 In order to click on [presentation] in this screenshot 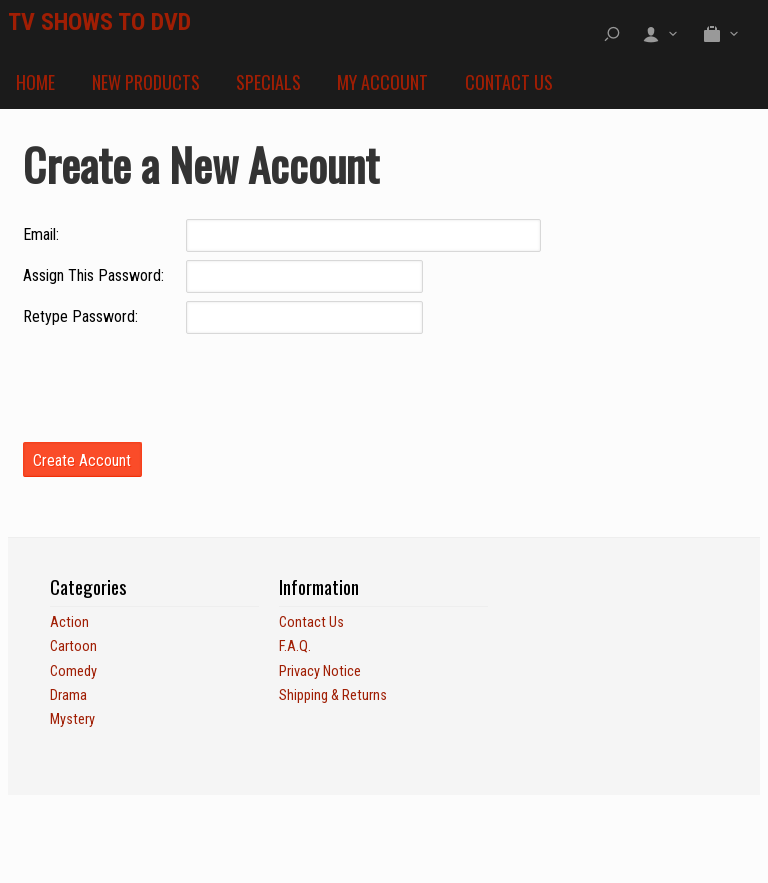, I will do `click(175, 381)`.